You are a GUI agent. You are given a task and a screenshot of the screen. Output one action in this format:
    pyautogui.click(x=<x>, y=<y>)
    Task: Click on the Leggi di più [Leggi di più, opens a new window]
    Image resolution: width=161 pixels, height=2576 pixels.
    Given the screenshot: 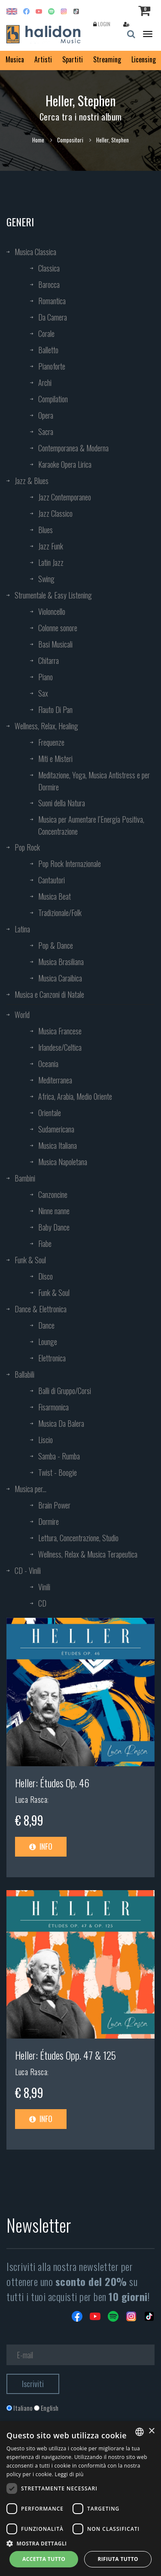 What is the action you would take?
    pyautogui.click(x=69, y=2474)
    